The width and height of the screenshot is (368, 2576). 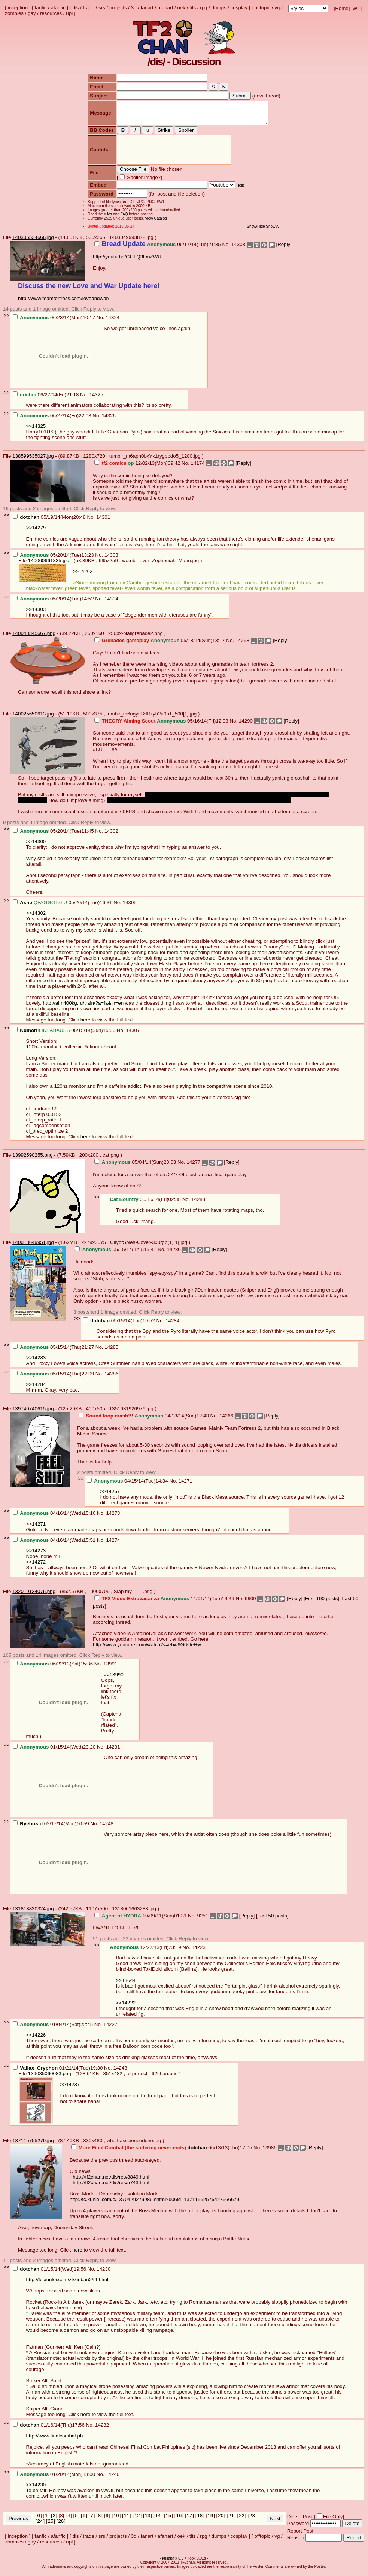 I want to click on rpg, so click(x=203, y=7).